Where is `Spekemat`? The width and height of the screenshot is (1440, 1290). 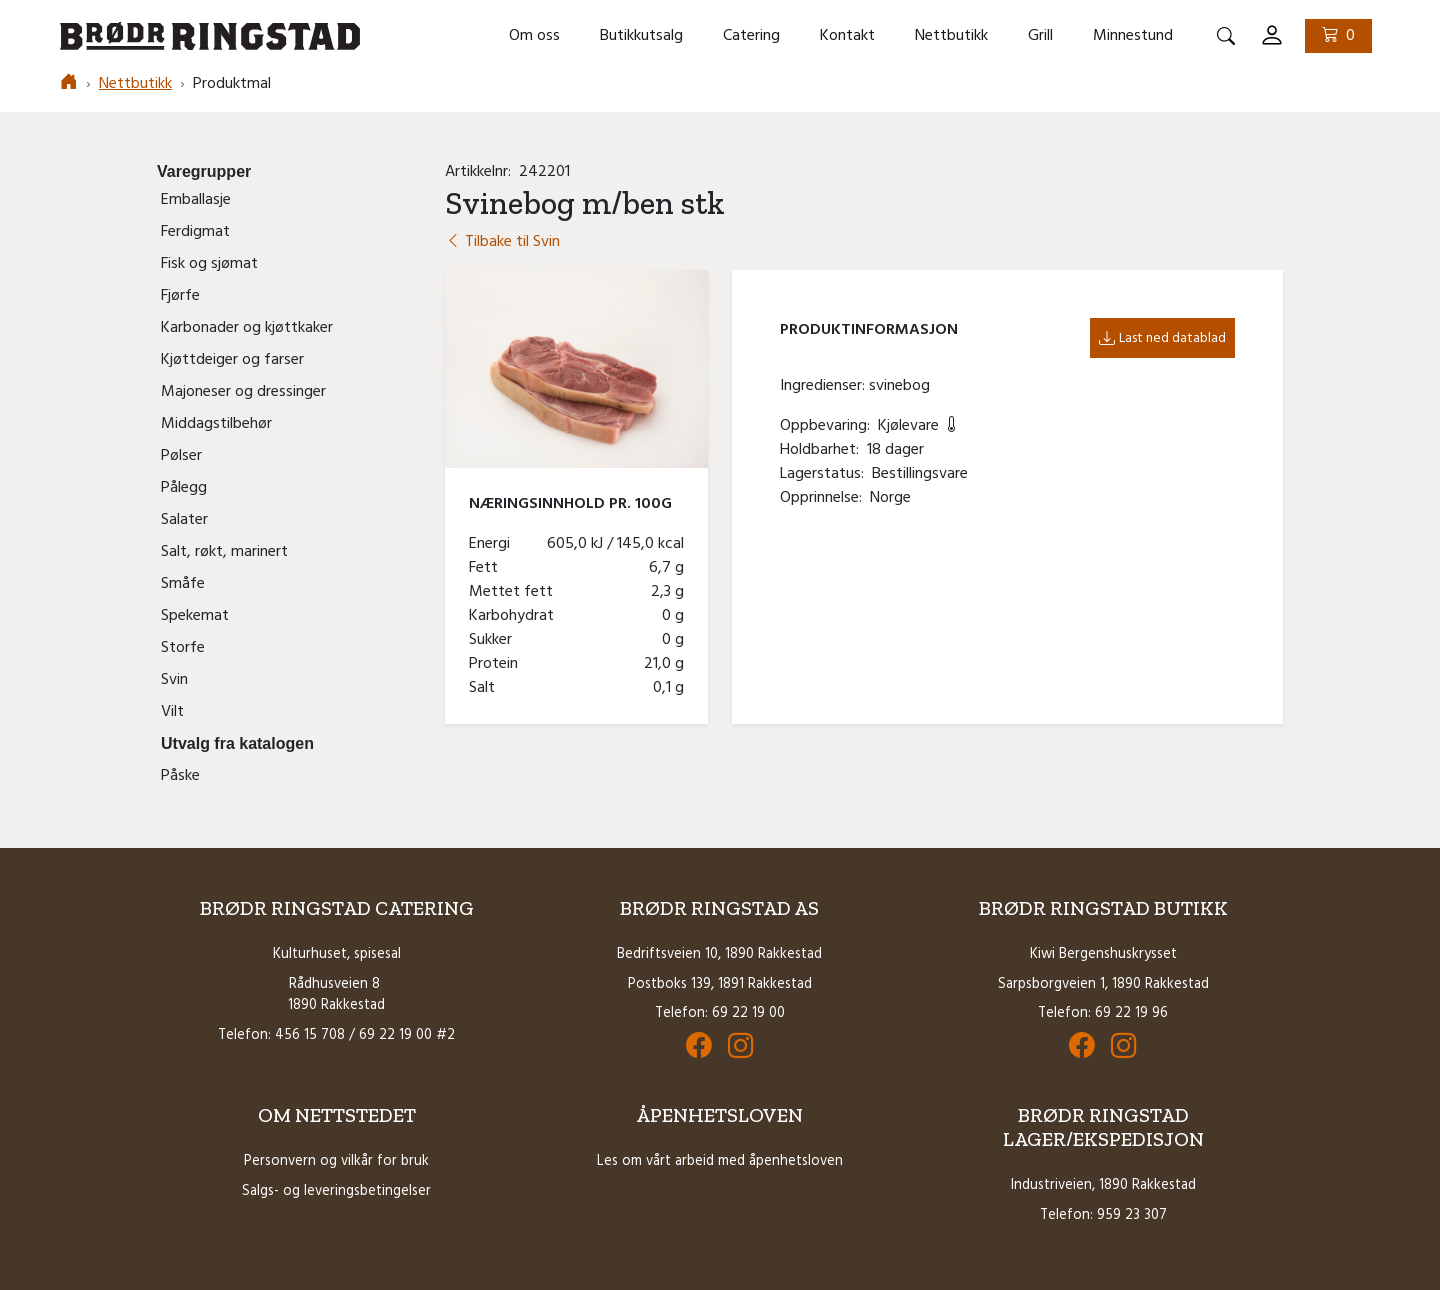 Spekemat is located at coordinates (195, 616).